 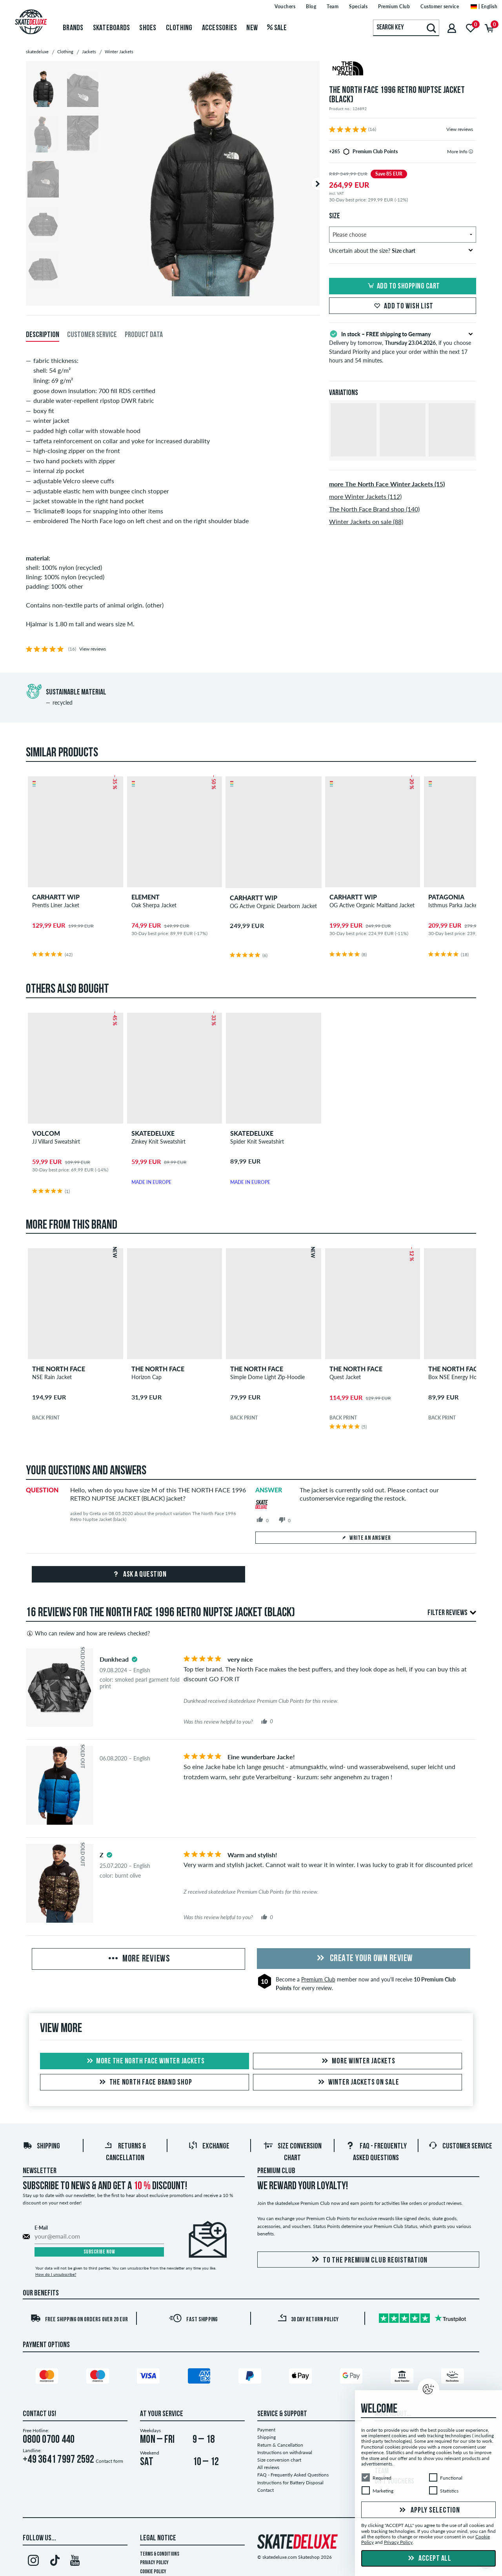 I want to click on Premium Club, so click(x=318, y=1979).